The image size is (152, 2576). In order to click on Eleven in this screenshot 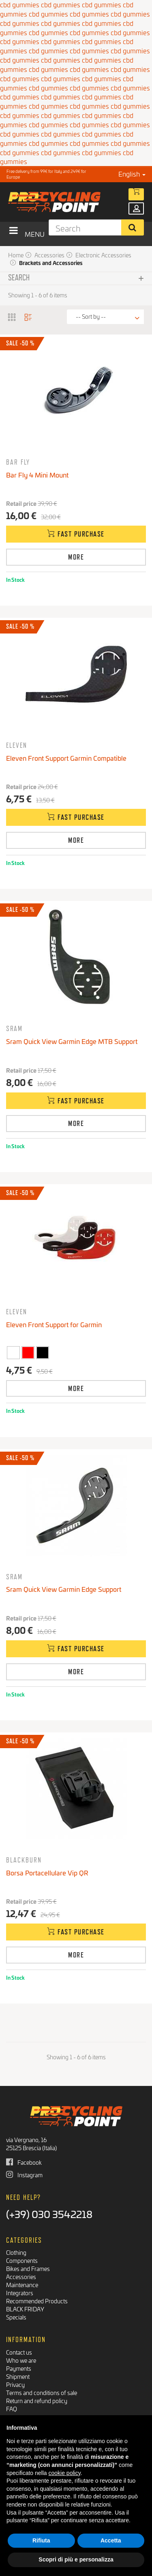, I will do `click(16, 745)`.